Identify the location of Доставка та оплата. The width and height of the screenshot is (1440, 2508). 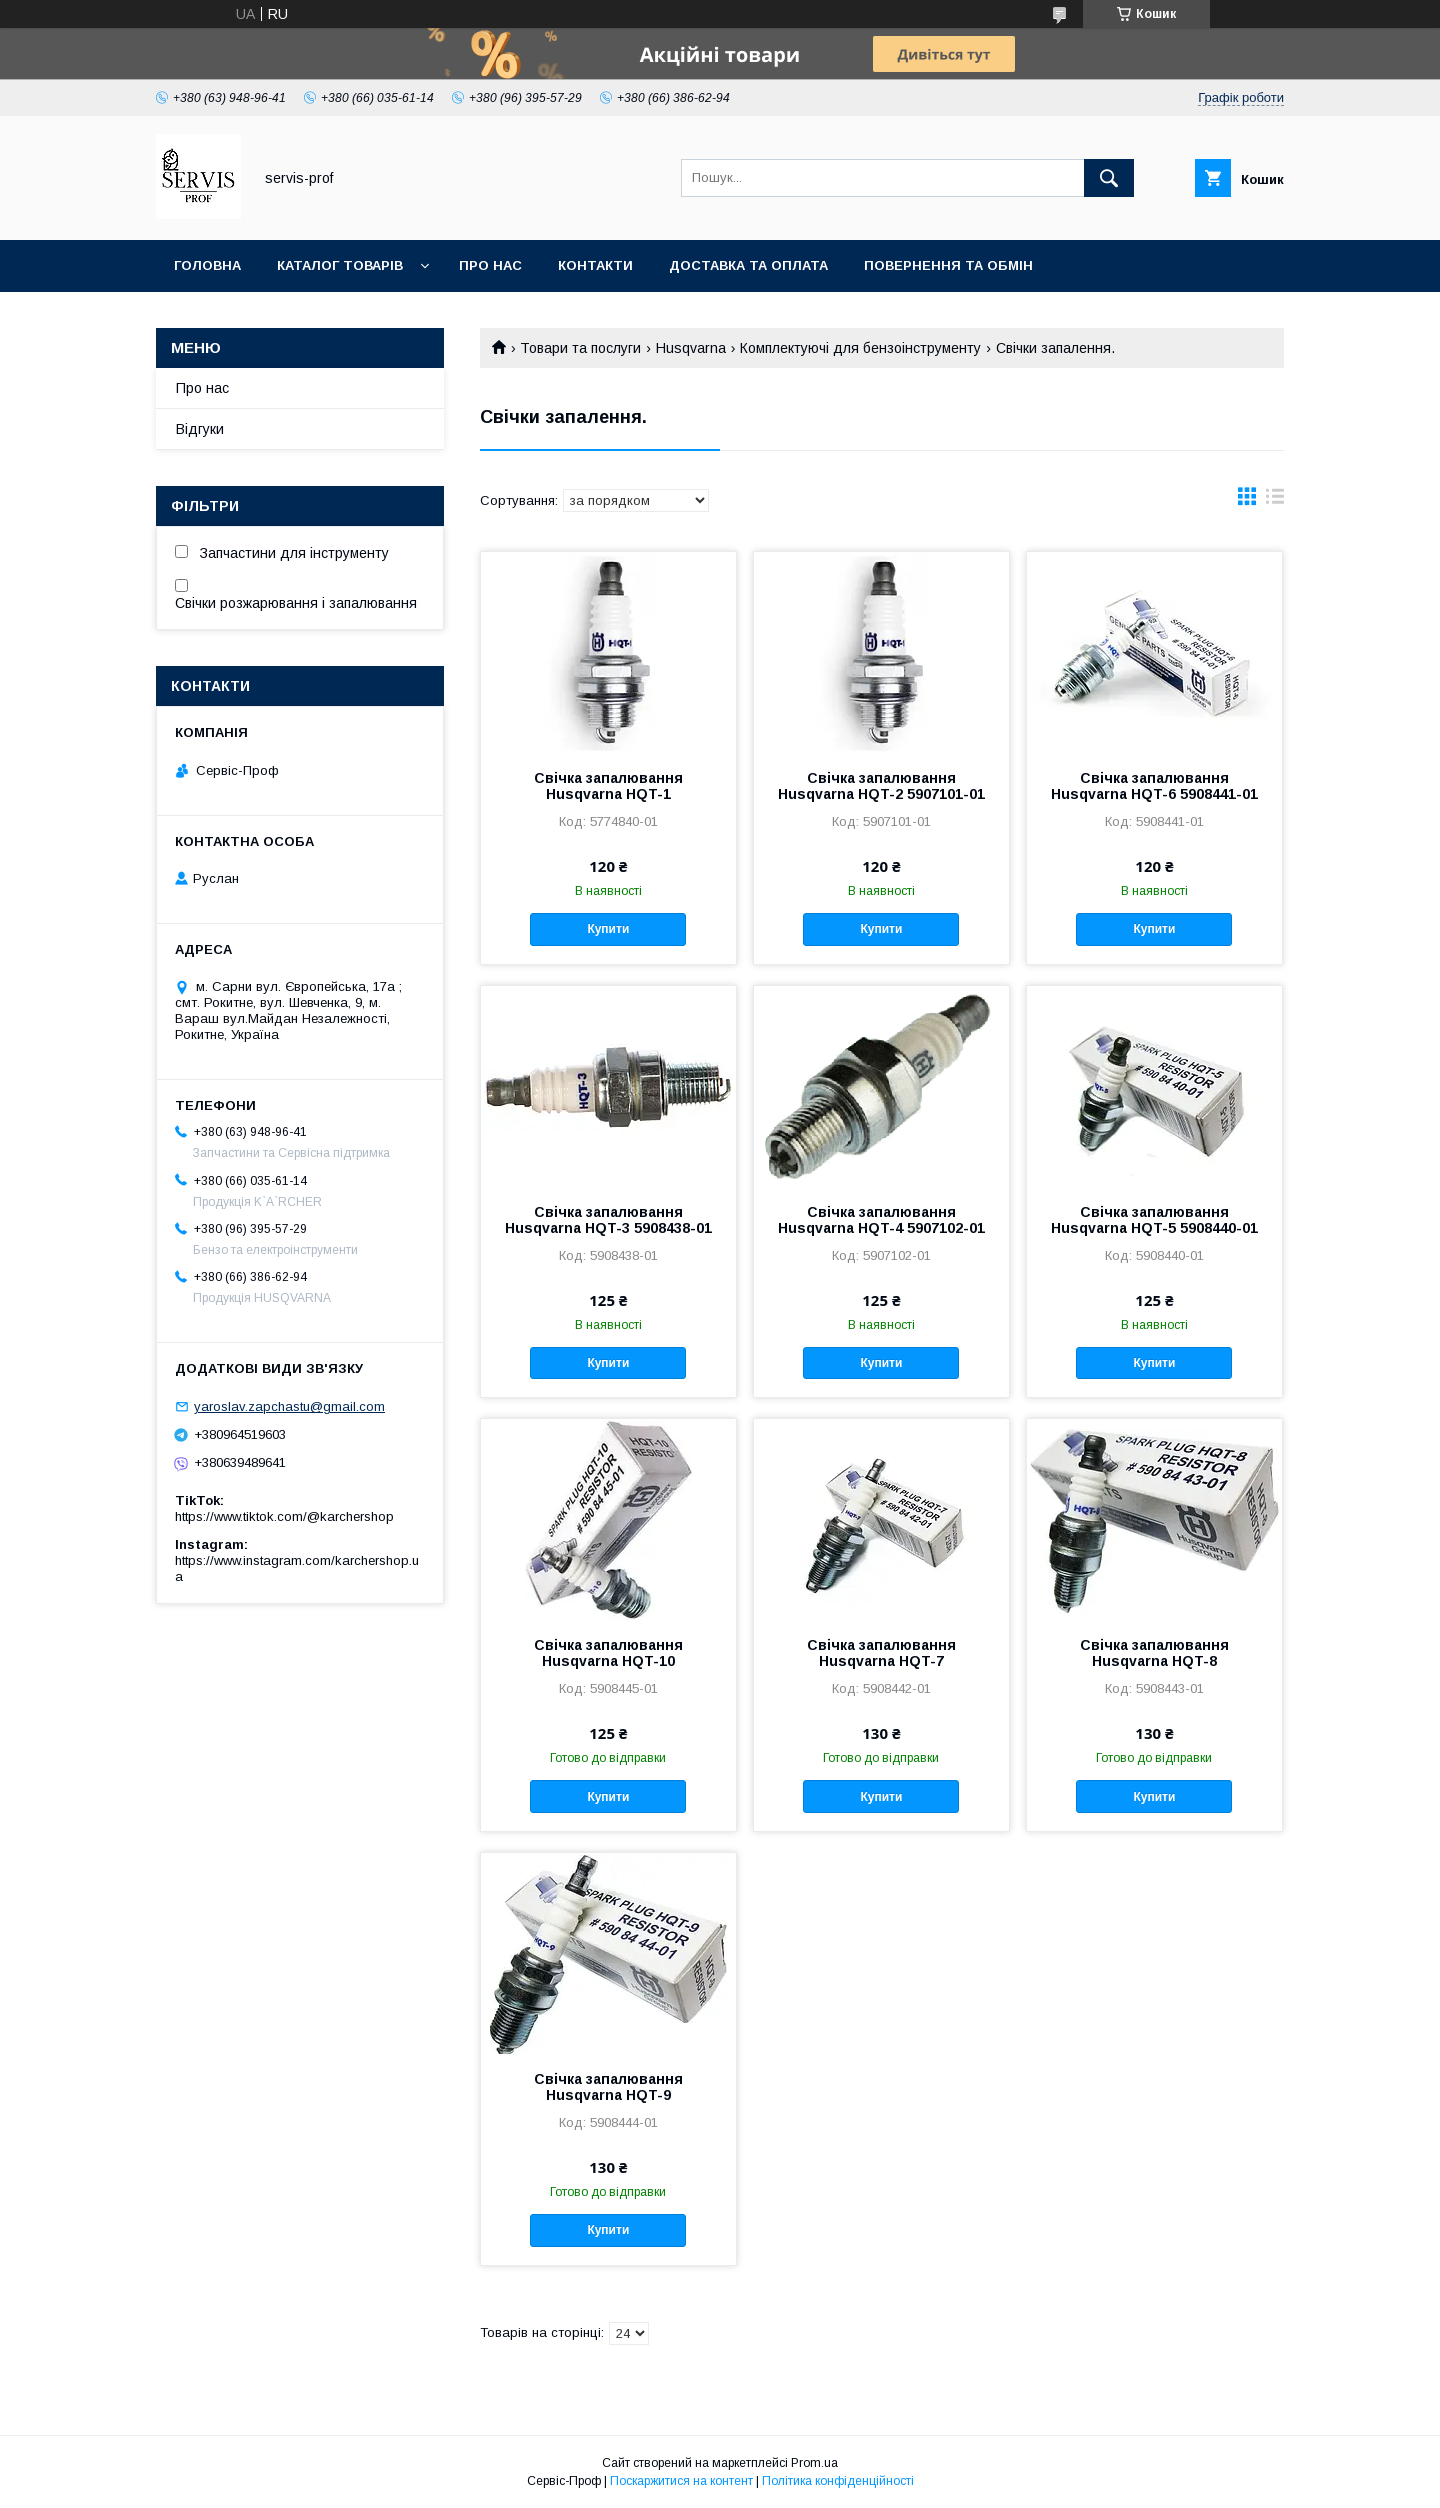
(748, 265).